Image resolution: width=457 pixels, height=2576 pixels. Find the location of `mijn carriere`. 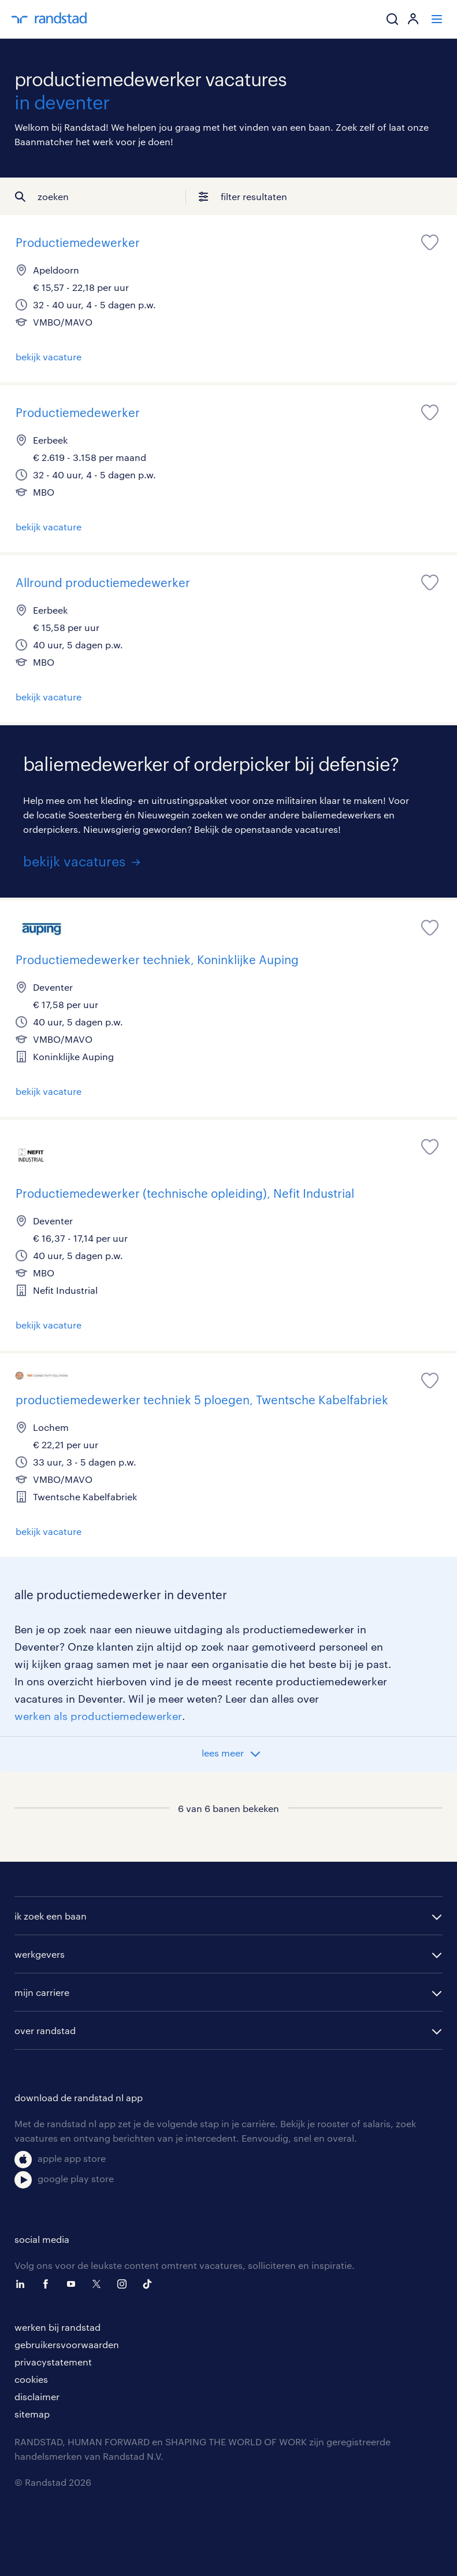

mijn carriere is located at coordinates (41, 1992).